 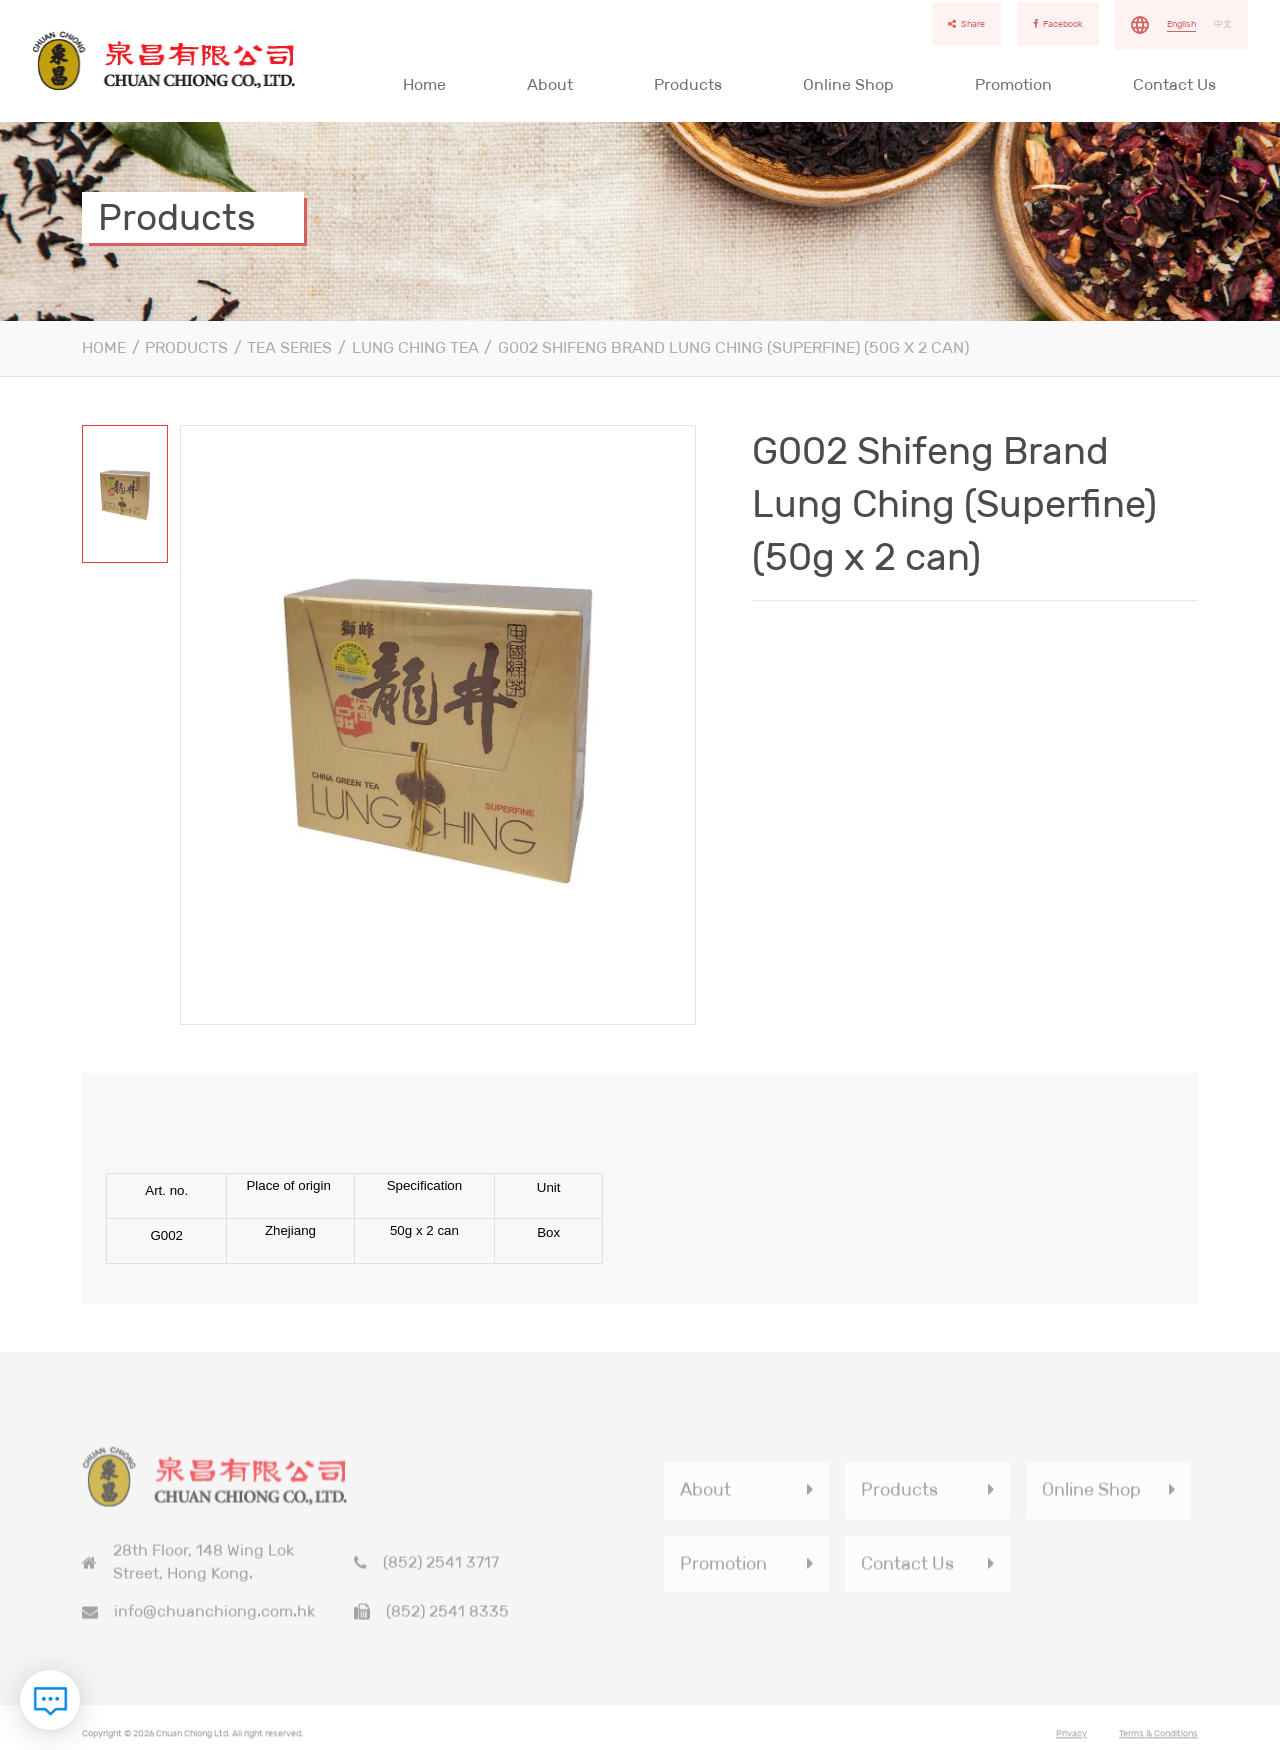 What do you see at coordinates (1013, 84) in the screenshot?
I see `Promotion` at bounding box center [1013, 84].